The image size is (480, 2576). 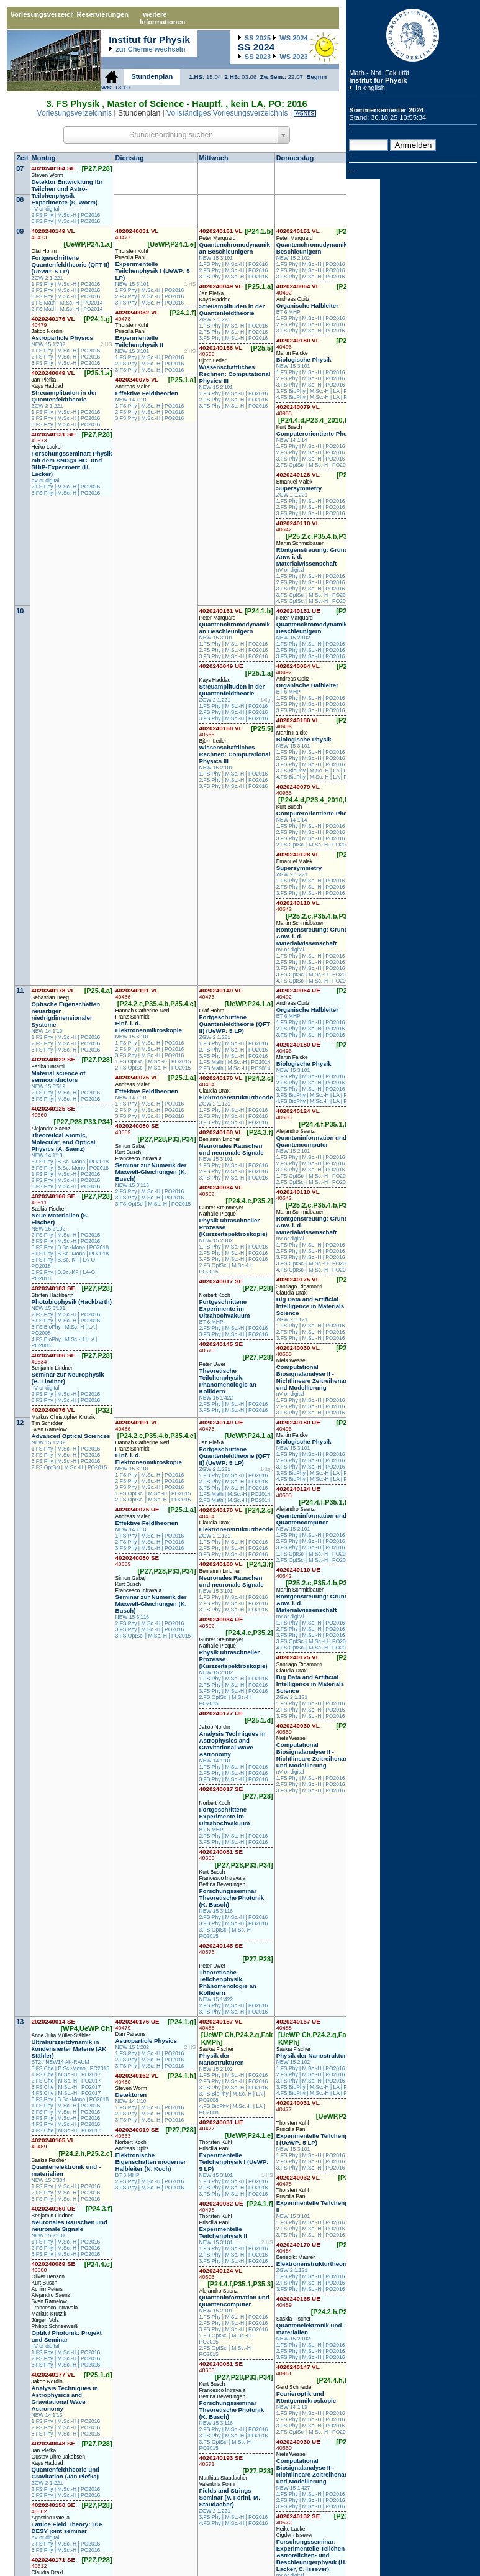 What do you see at coordinates (232, 1744) in the screenshot?
I see `Analysis Techniques in Astrophysics and Gravitational Wave Astronomy` at bounding box center [232, 1744].